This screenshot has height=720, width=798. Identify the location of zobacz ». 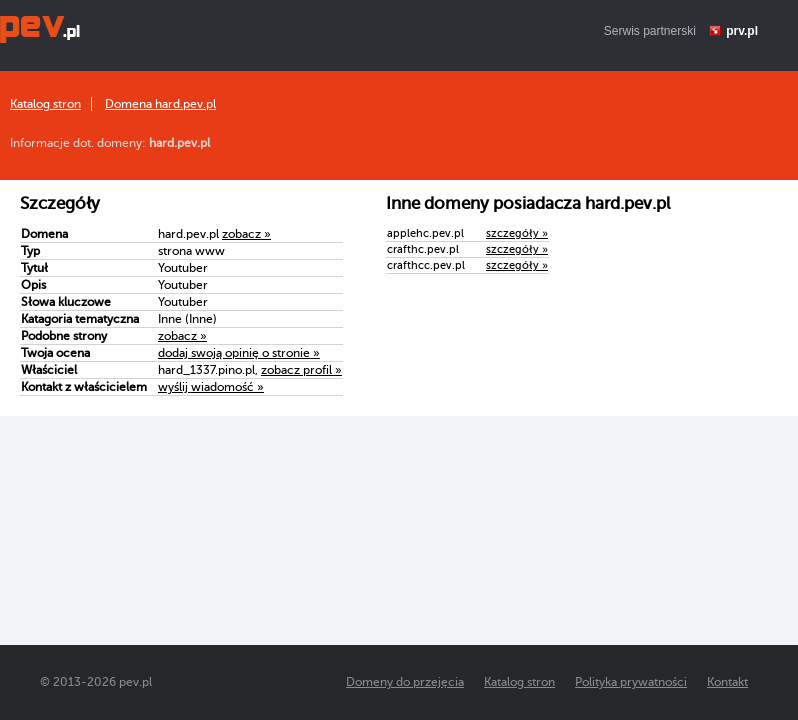
(246, 234).